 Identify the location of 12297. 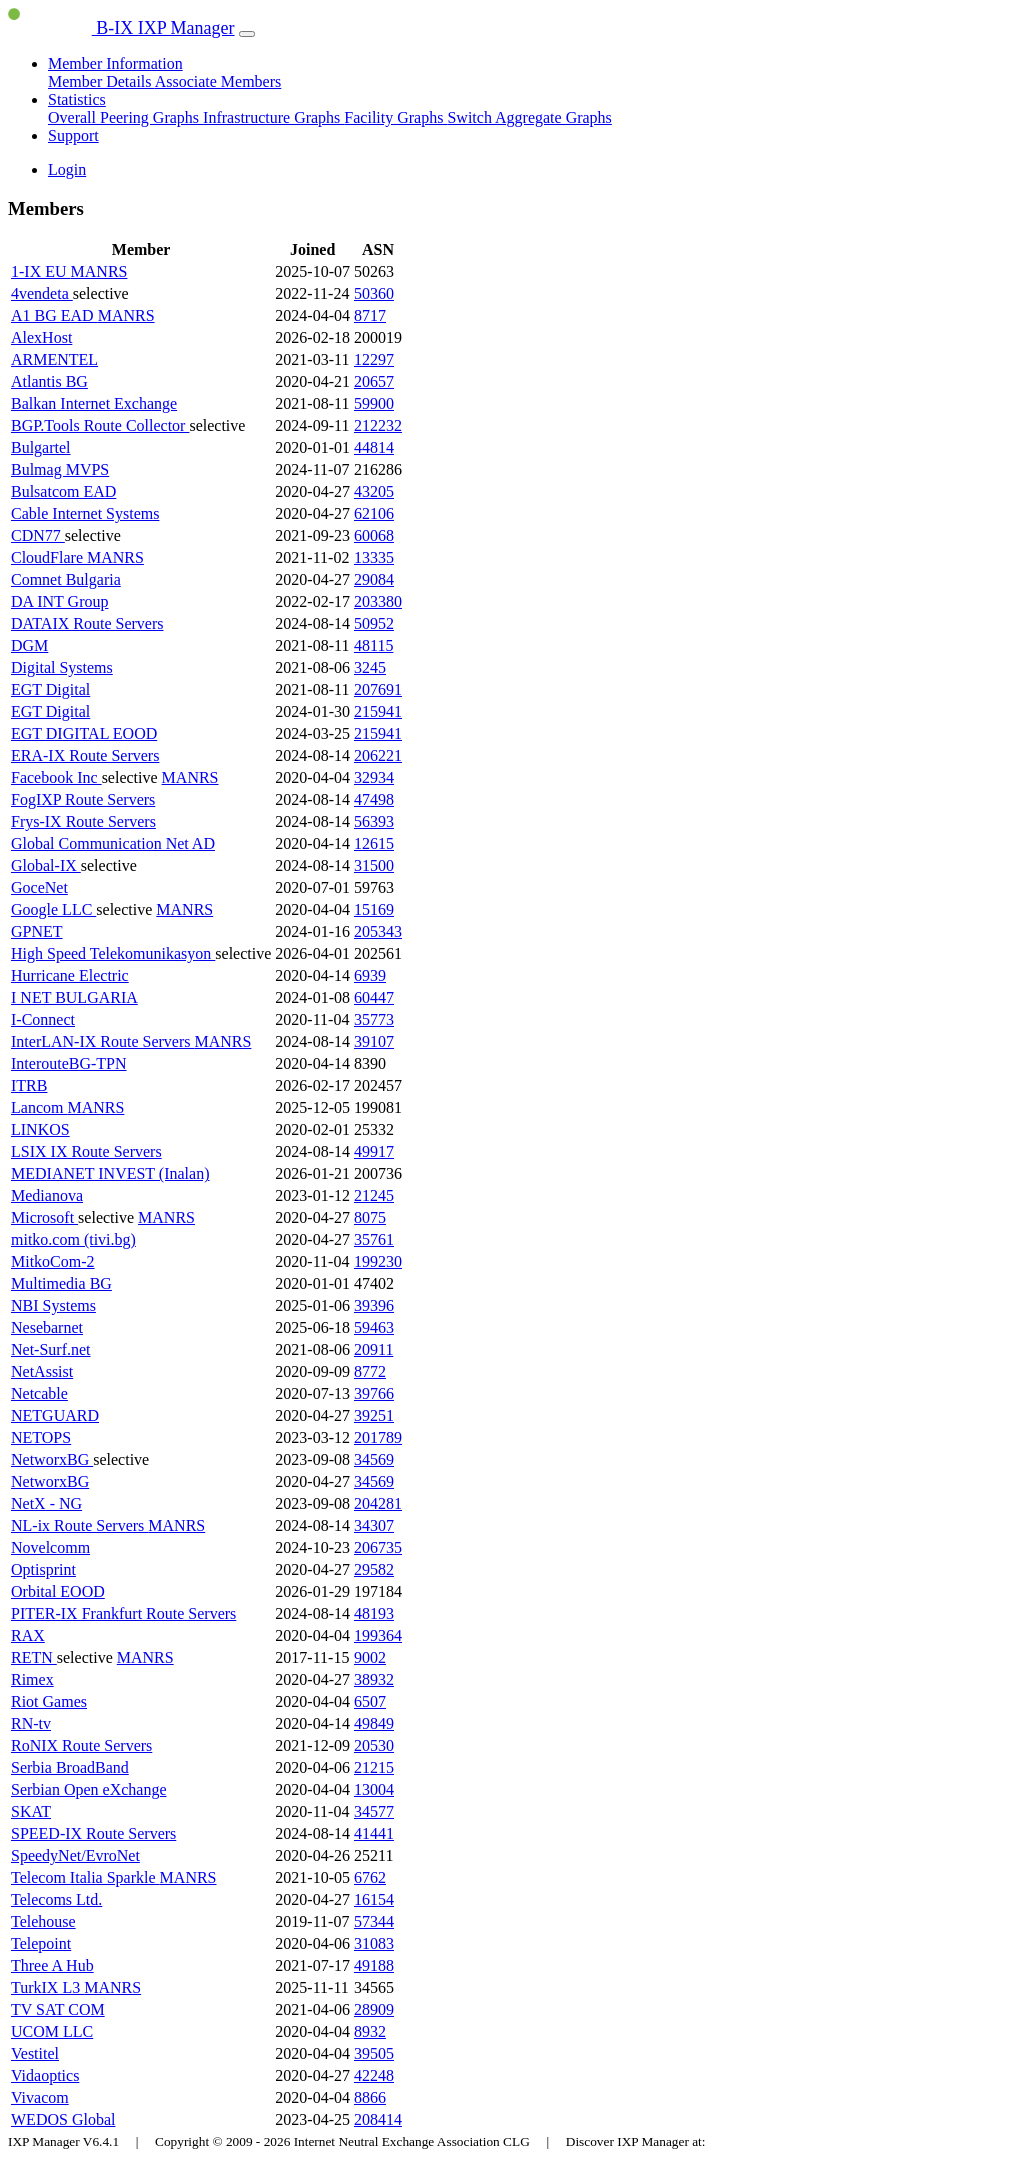
(374, 359).